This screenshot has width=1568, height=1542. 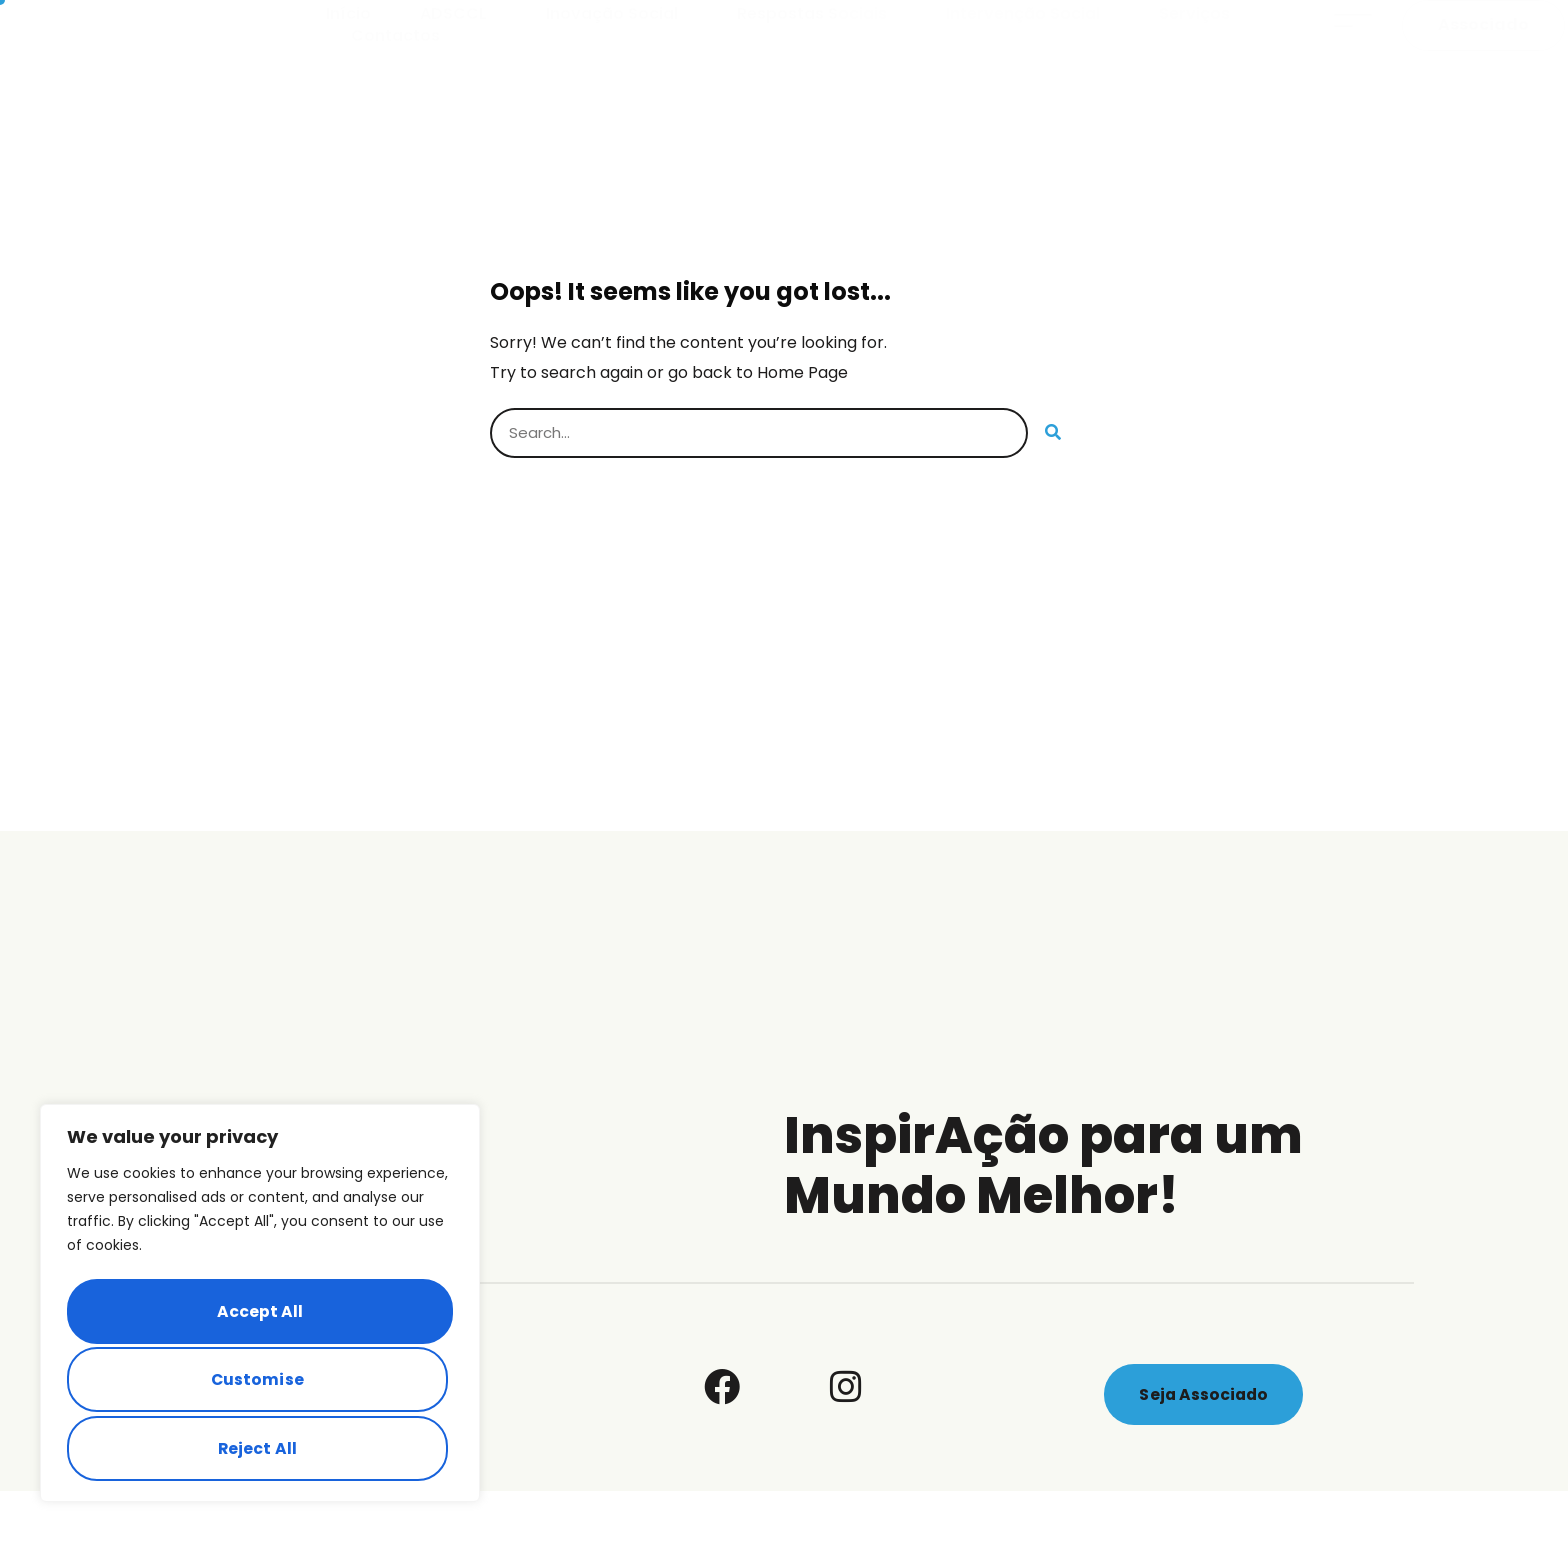 I want to click on Respostas Sociais, so click(x=817, y=40).